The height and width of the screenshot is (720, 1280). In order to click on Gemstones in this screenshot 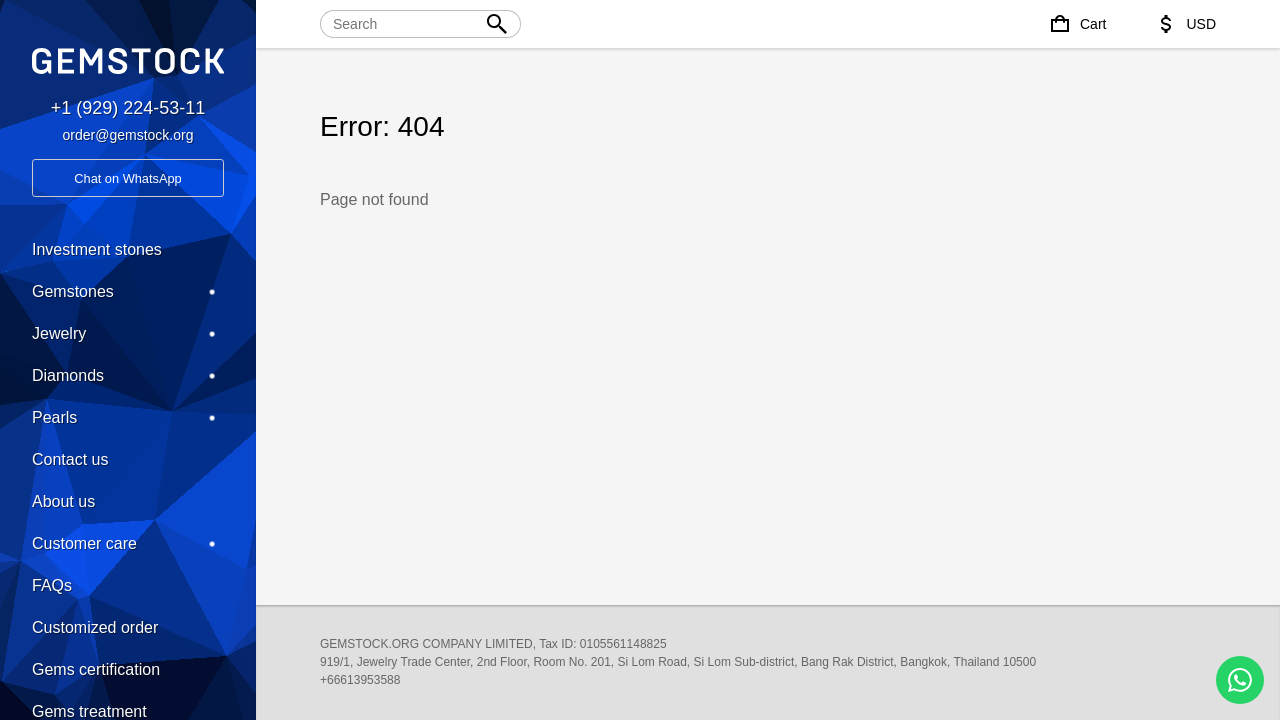, I will do `click(128, 292)`.